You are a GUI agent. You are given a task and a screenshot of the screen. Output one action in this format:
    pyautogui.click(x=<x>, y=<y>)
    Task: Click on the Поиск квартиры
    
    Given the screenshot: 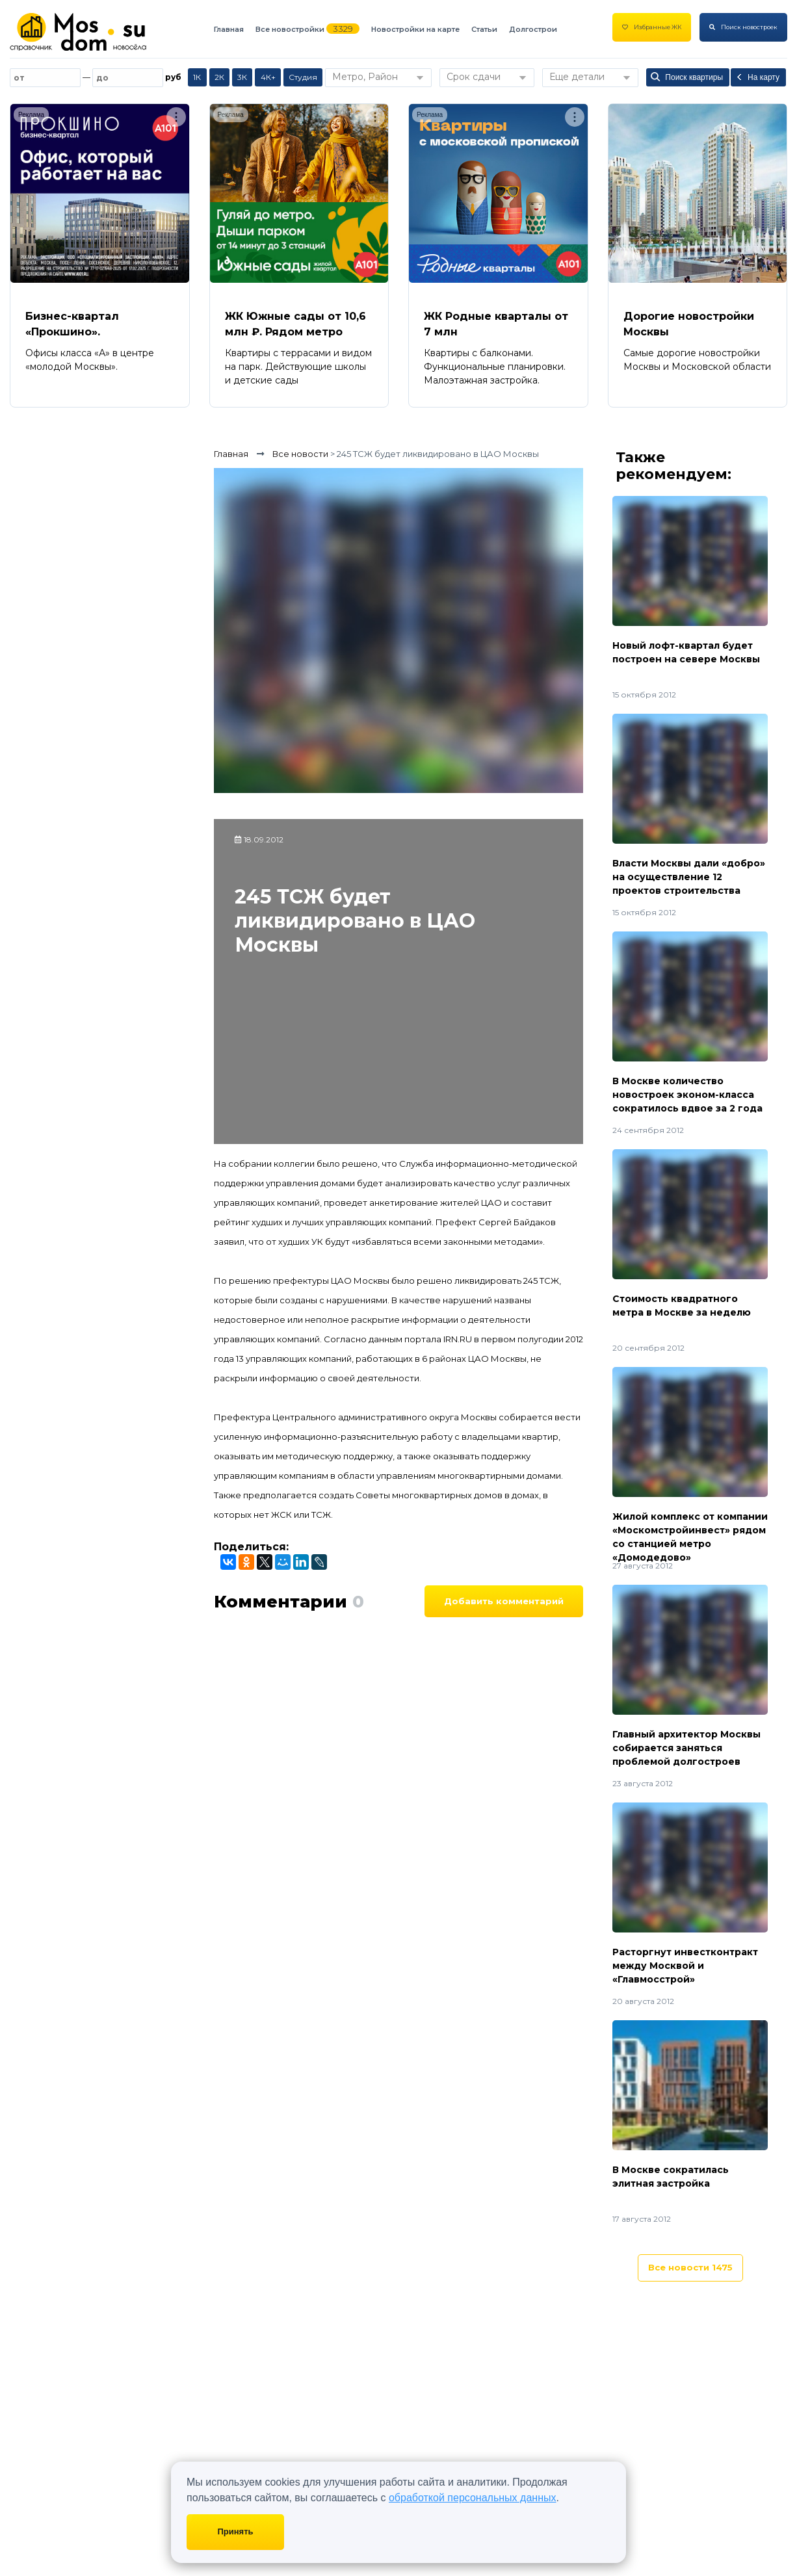 What is the action you would take?
    pyautogui.click(x=687, y=77)
    